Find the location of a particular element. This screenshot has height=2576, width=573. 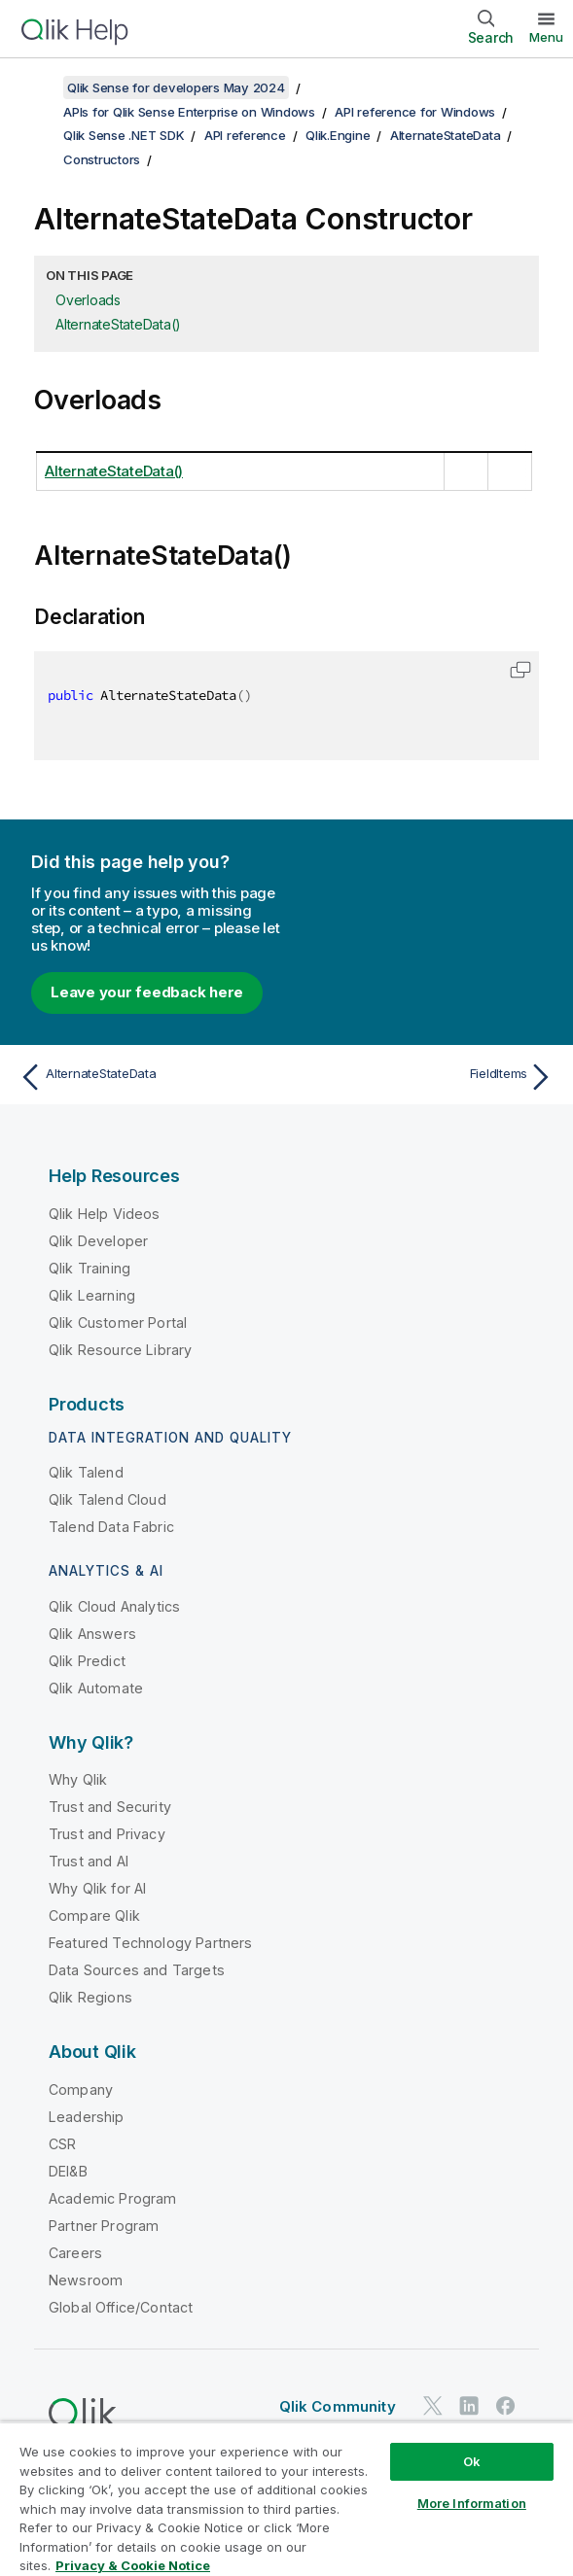

API reference for Windows is located at coordinates (415, 112).